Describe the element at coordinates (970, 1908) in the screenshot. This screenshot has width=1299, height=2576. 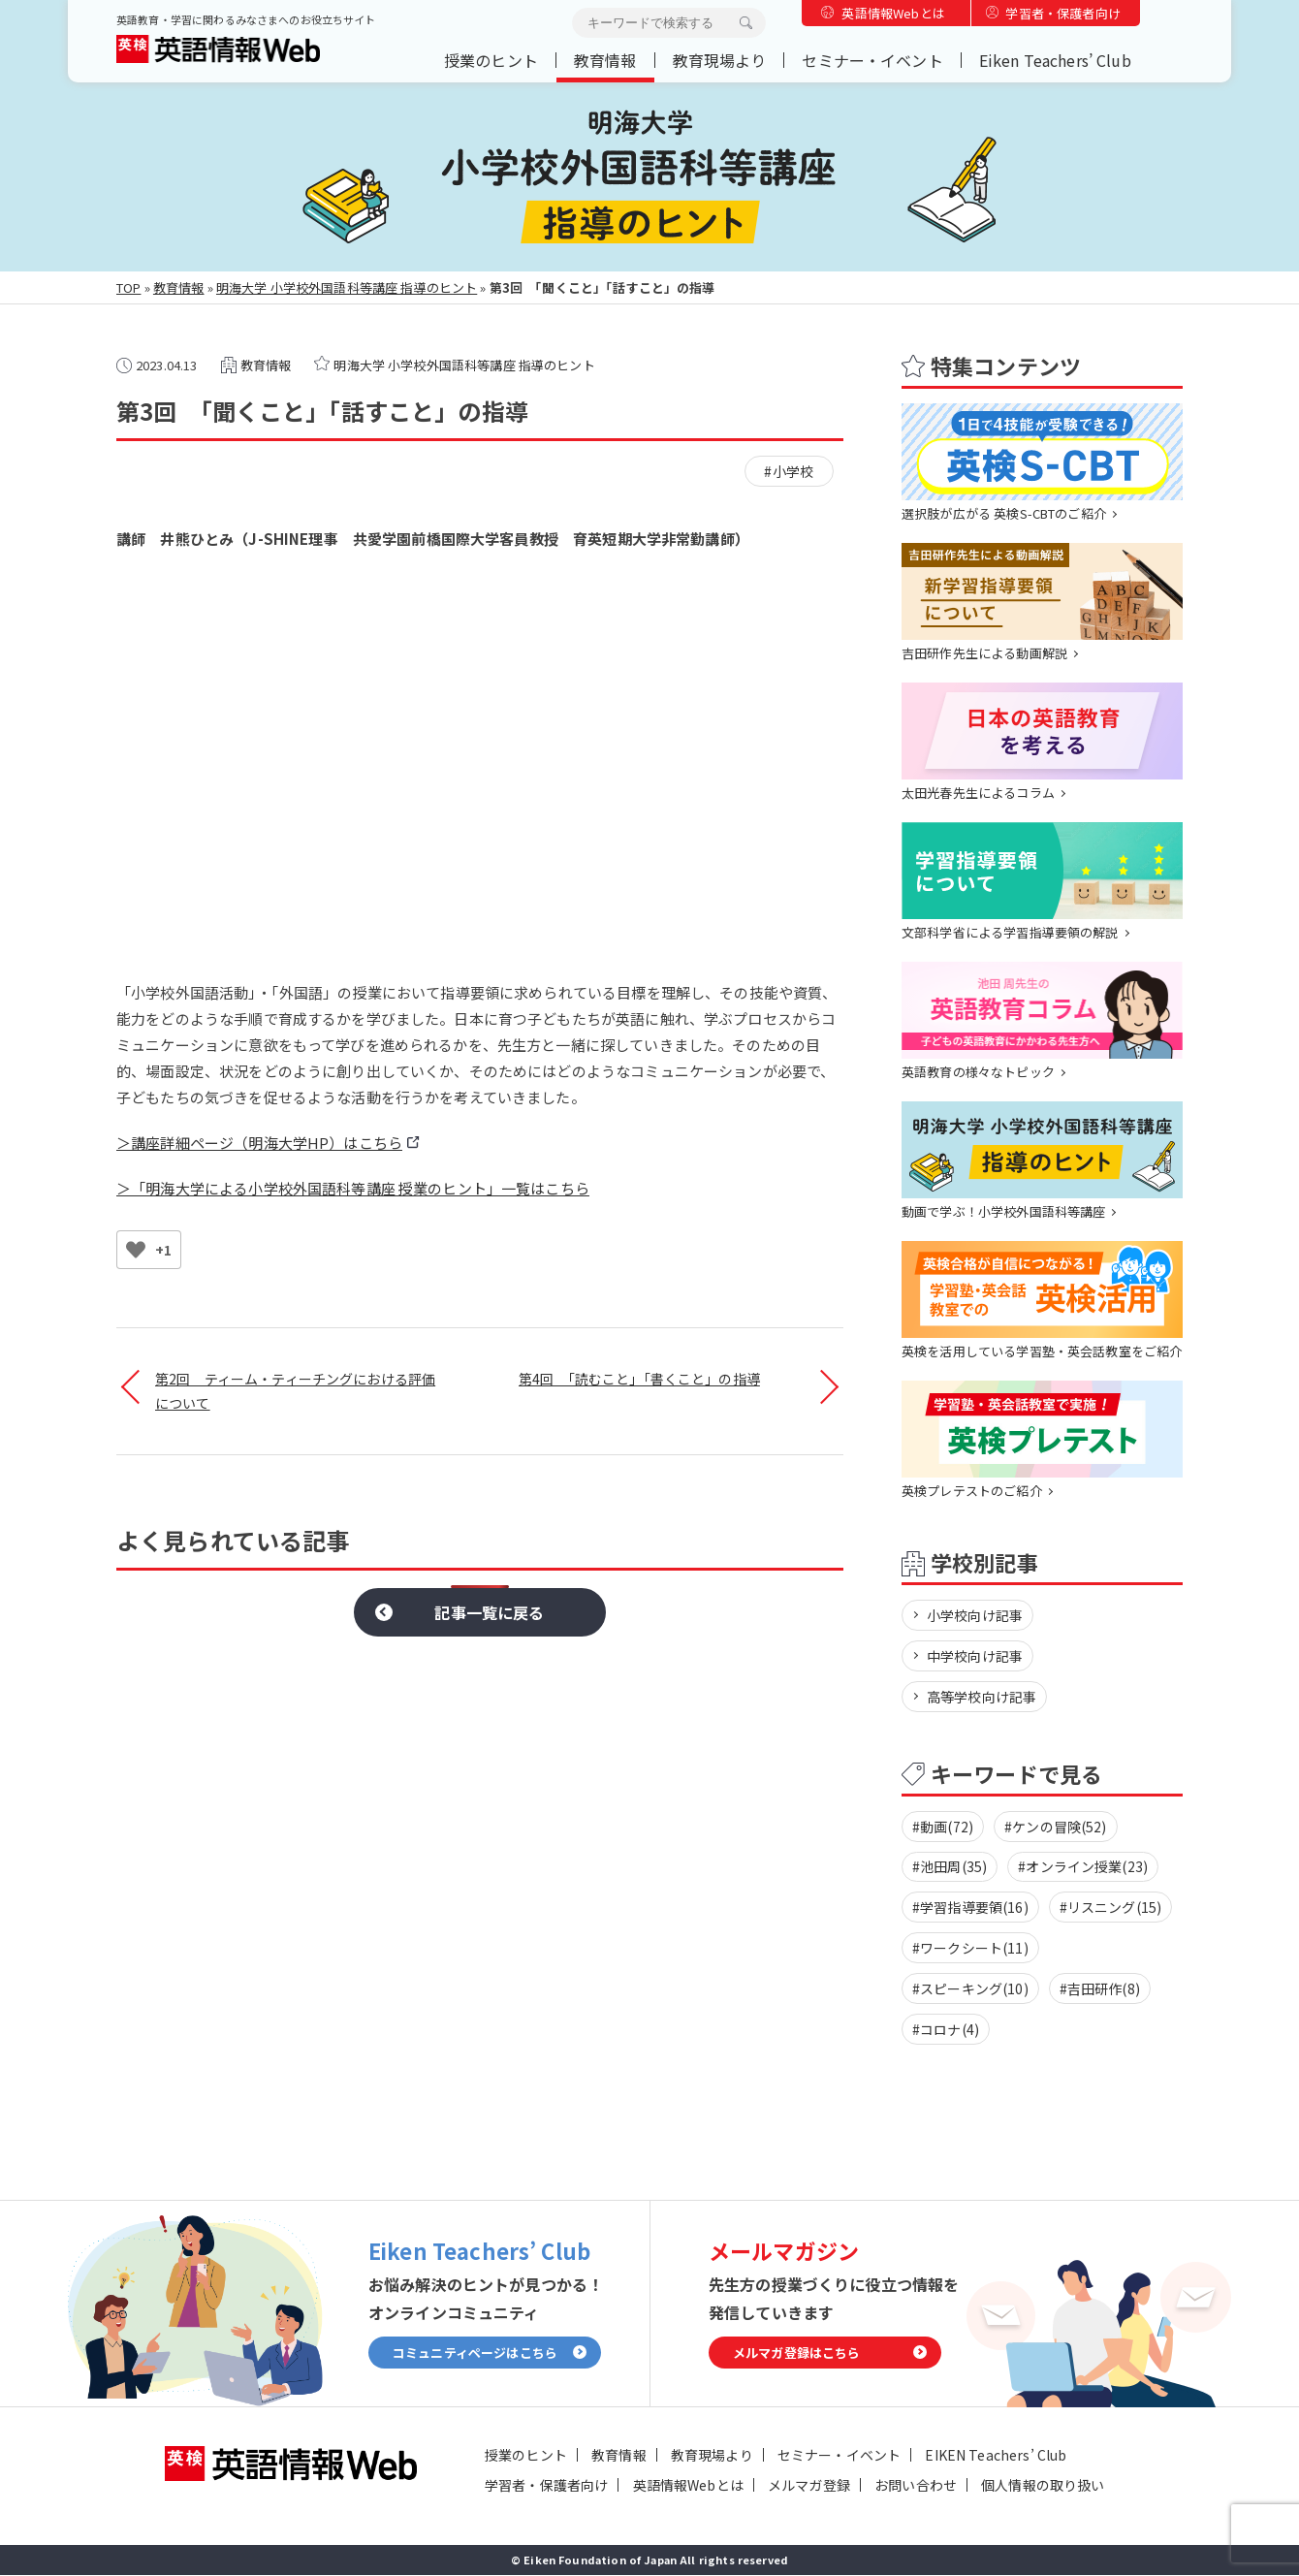
I see `#学習指導要領(16)` at that location.